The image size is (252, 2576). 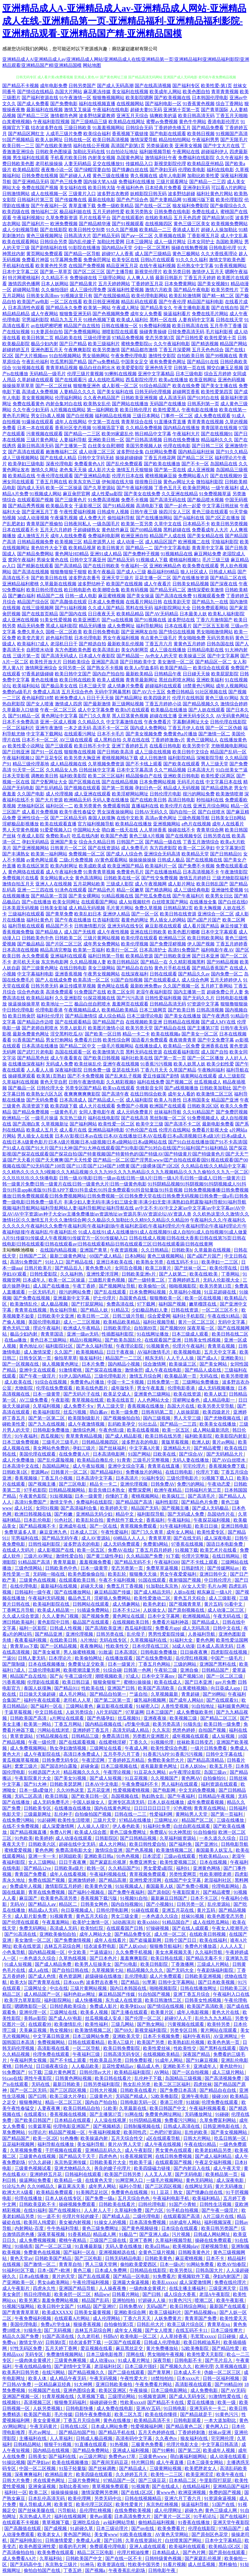 I want to click on 日韩精品国产, so click(x=215, y=1670).